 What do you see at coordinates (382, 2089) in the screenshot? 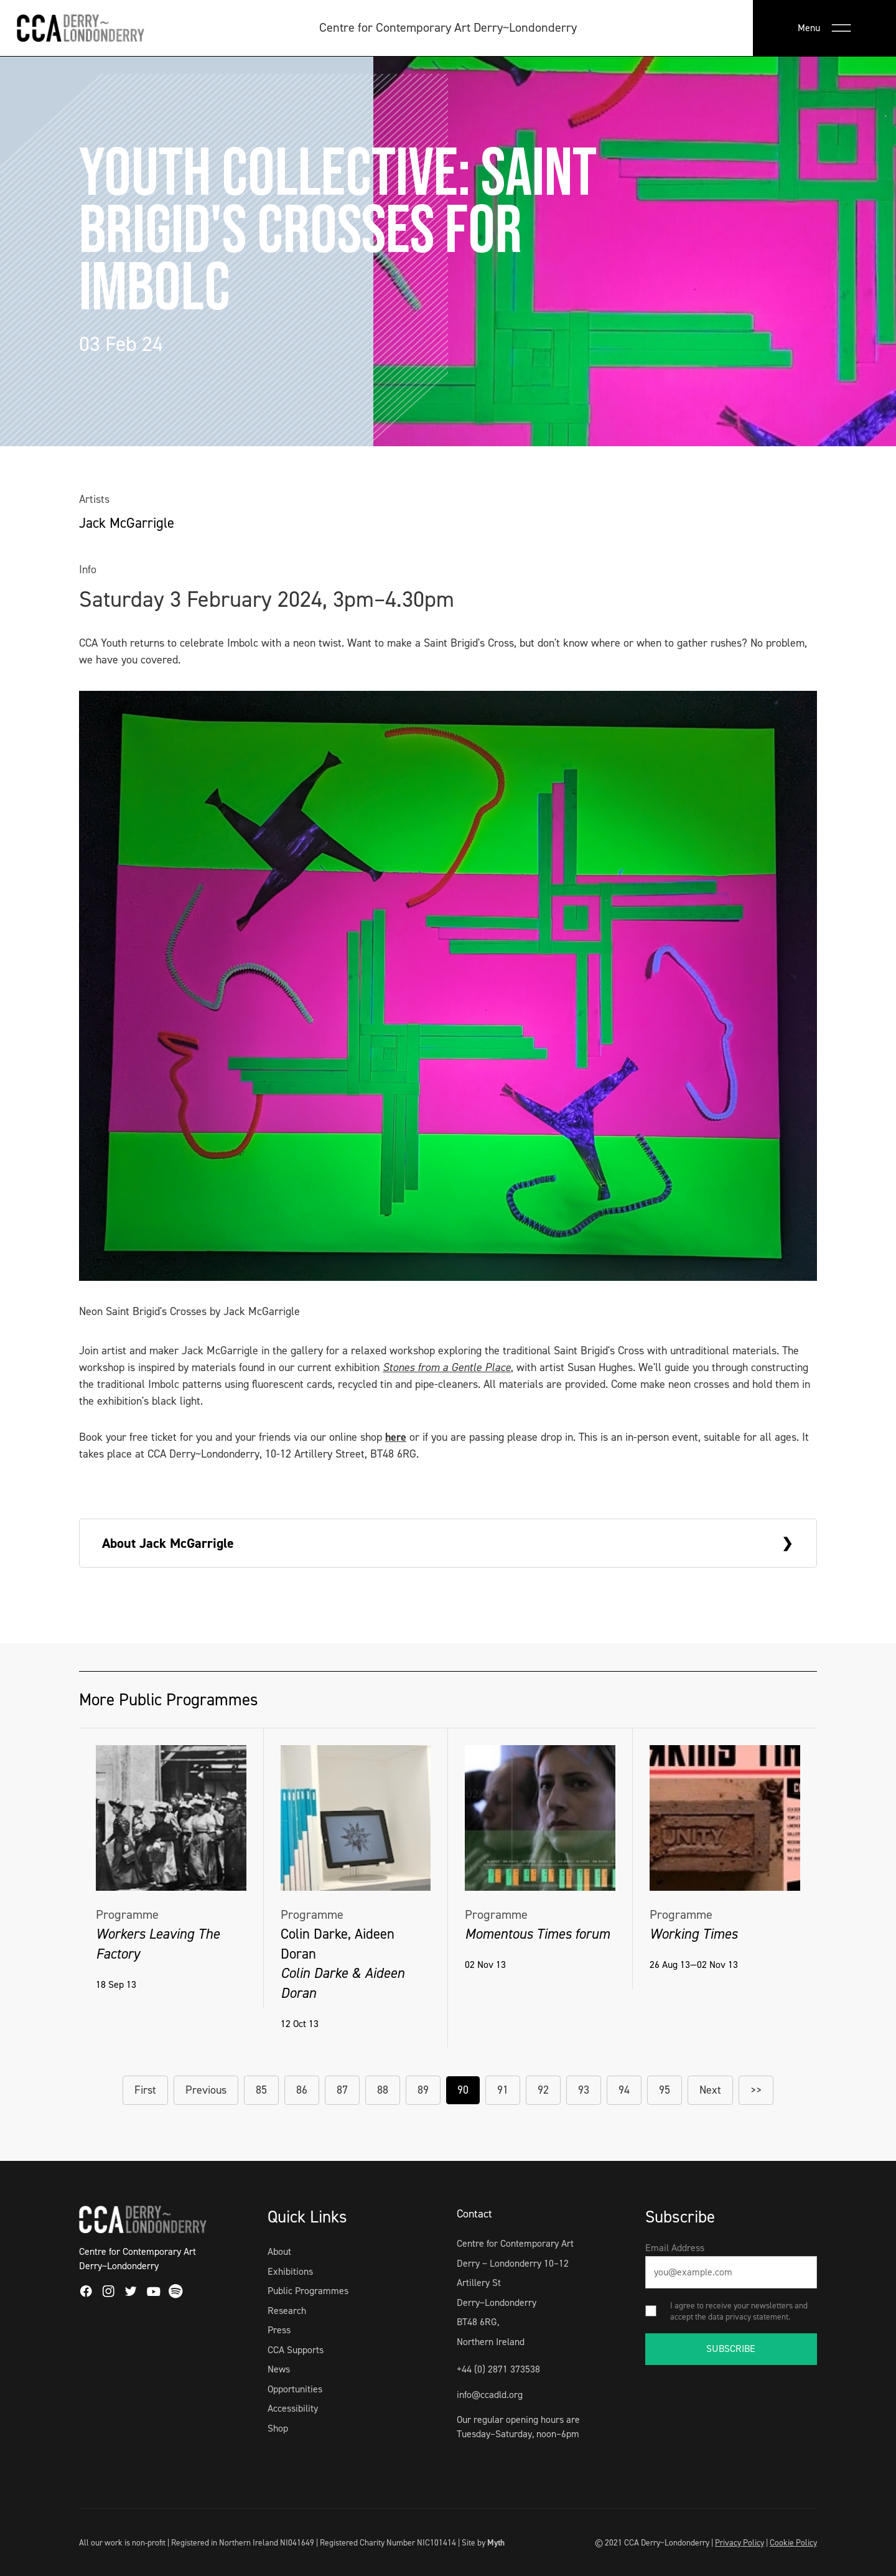
I see `88` at bounding box center [382, 2089].